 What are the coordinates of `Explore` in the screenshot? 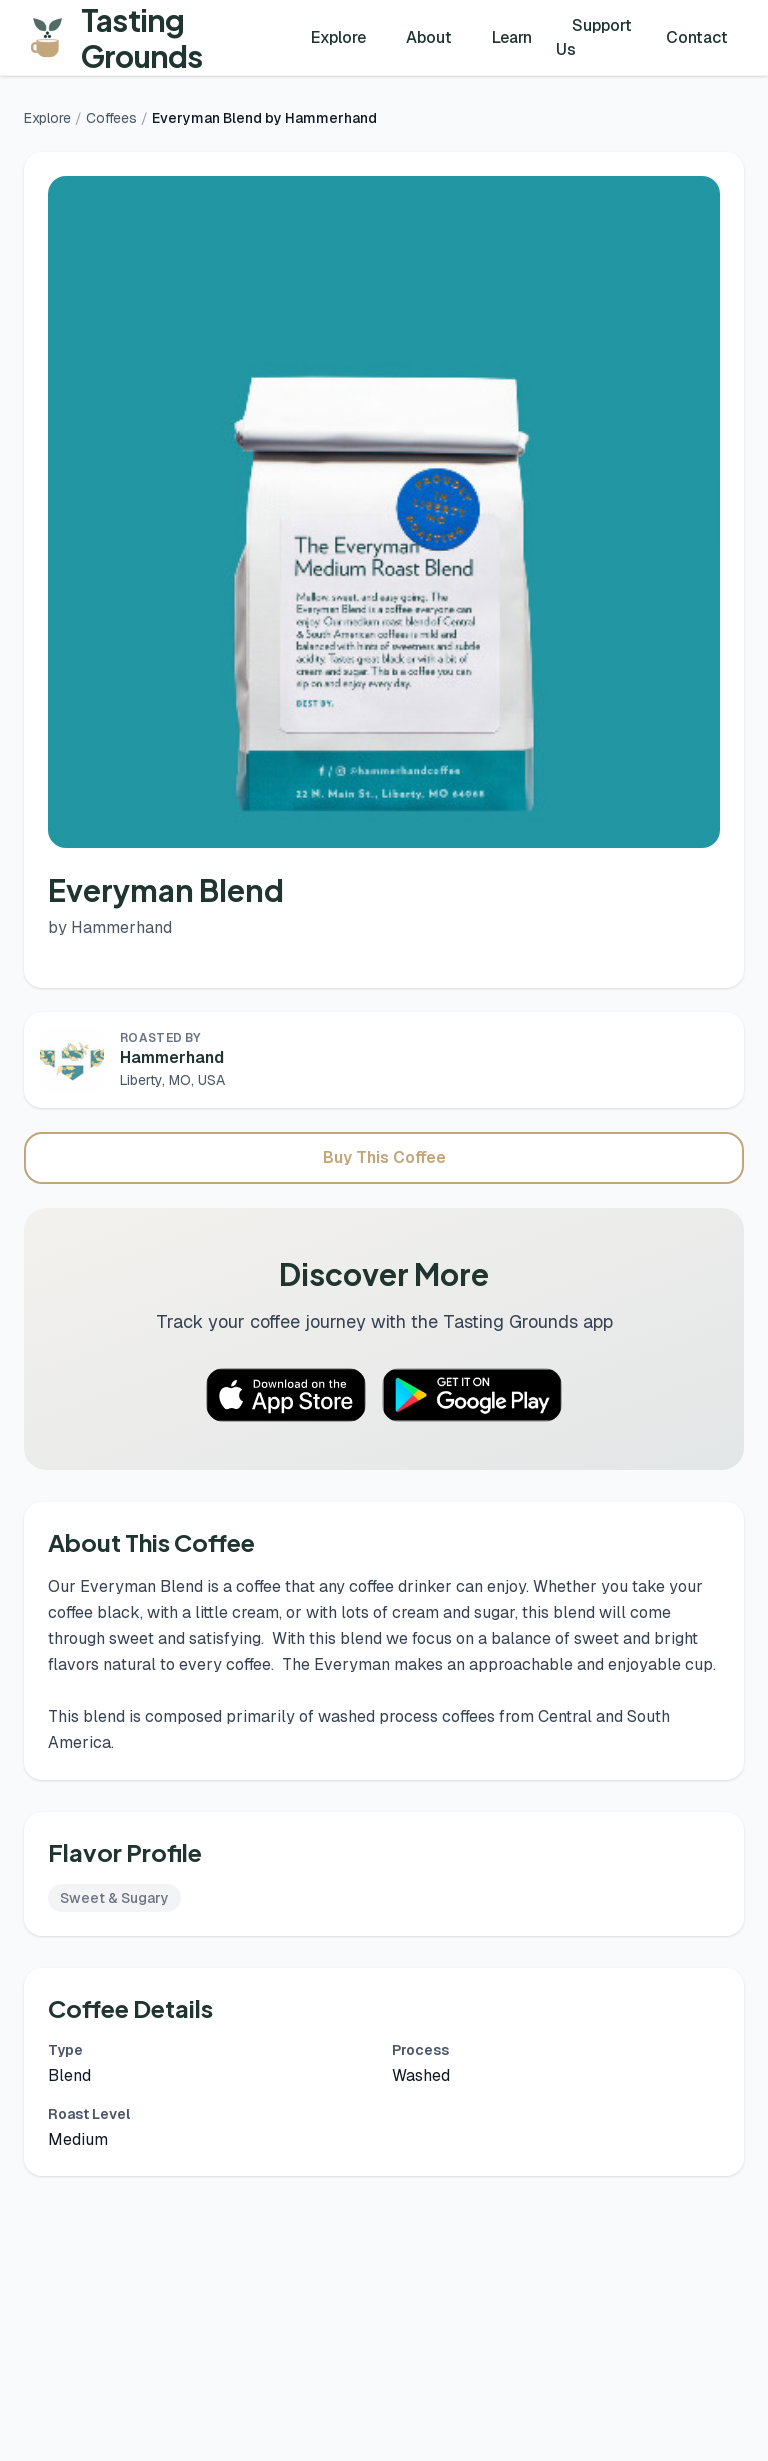 It's located at (338, 37).